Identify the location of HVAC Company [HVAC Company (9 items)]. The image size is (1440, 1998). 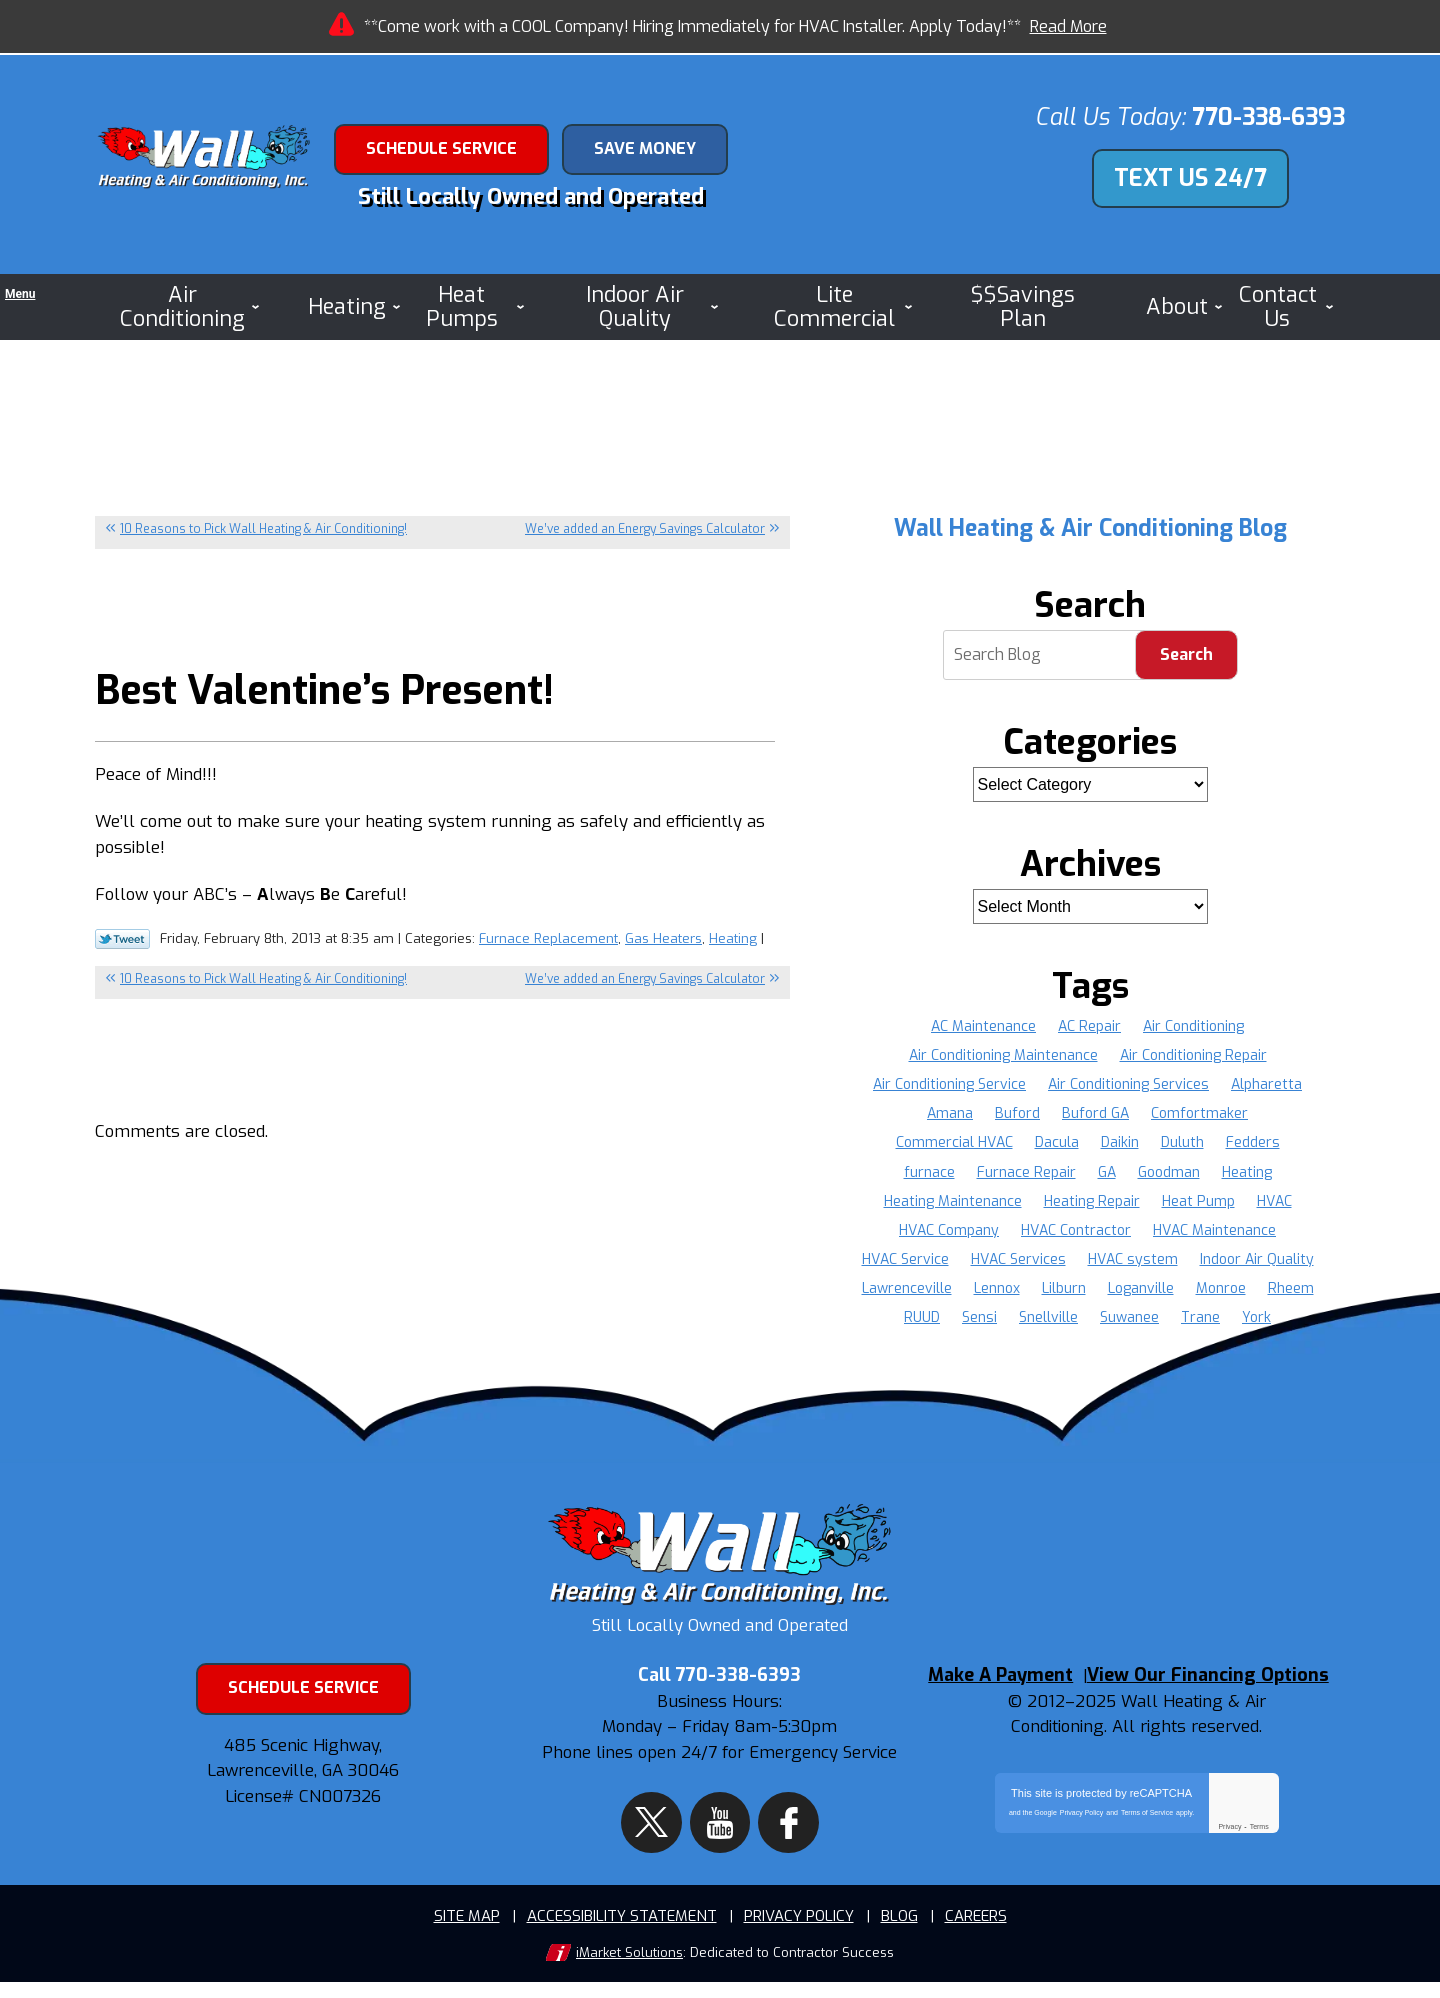
(949, 1232).